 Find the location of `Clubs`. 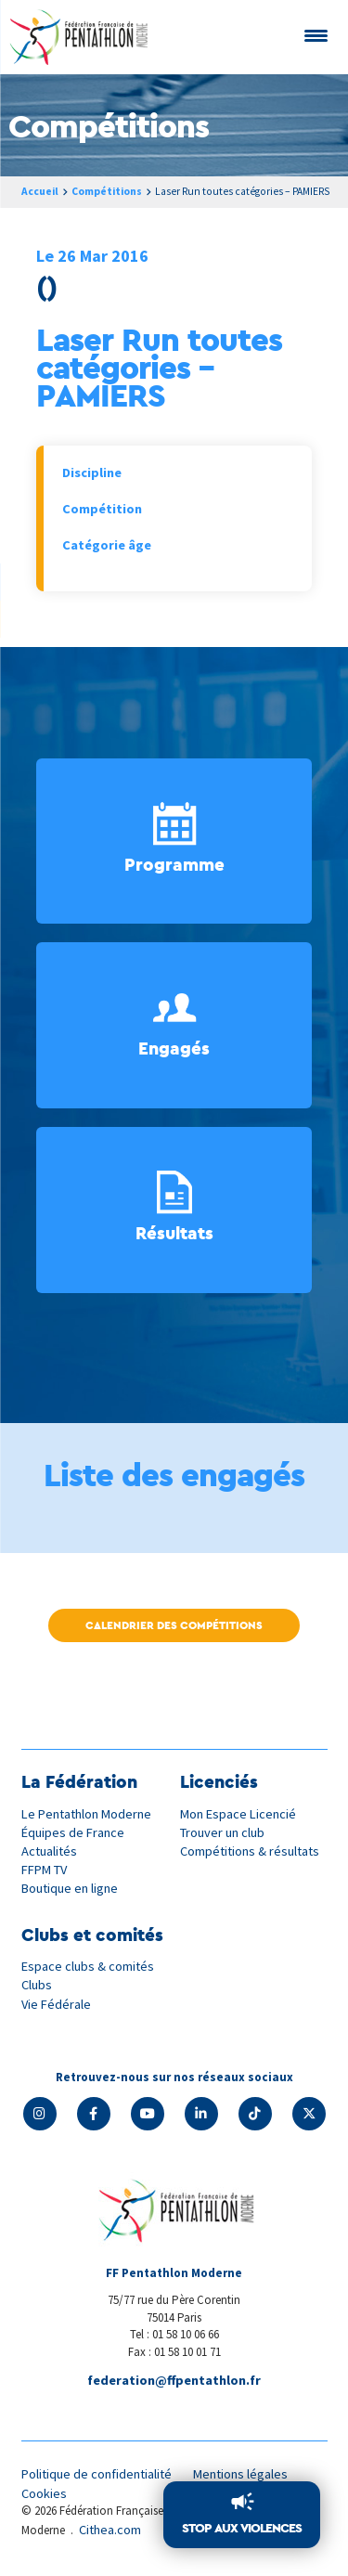

Clubs is located at coordinates (36, 1984).